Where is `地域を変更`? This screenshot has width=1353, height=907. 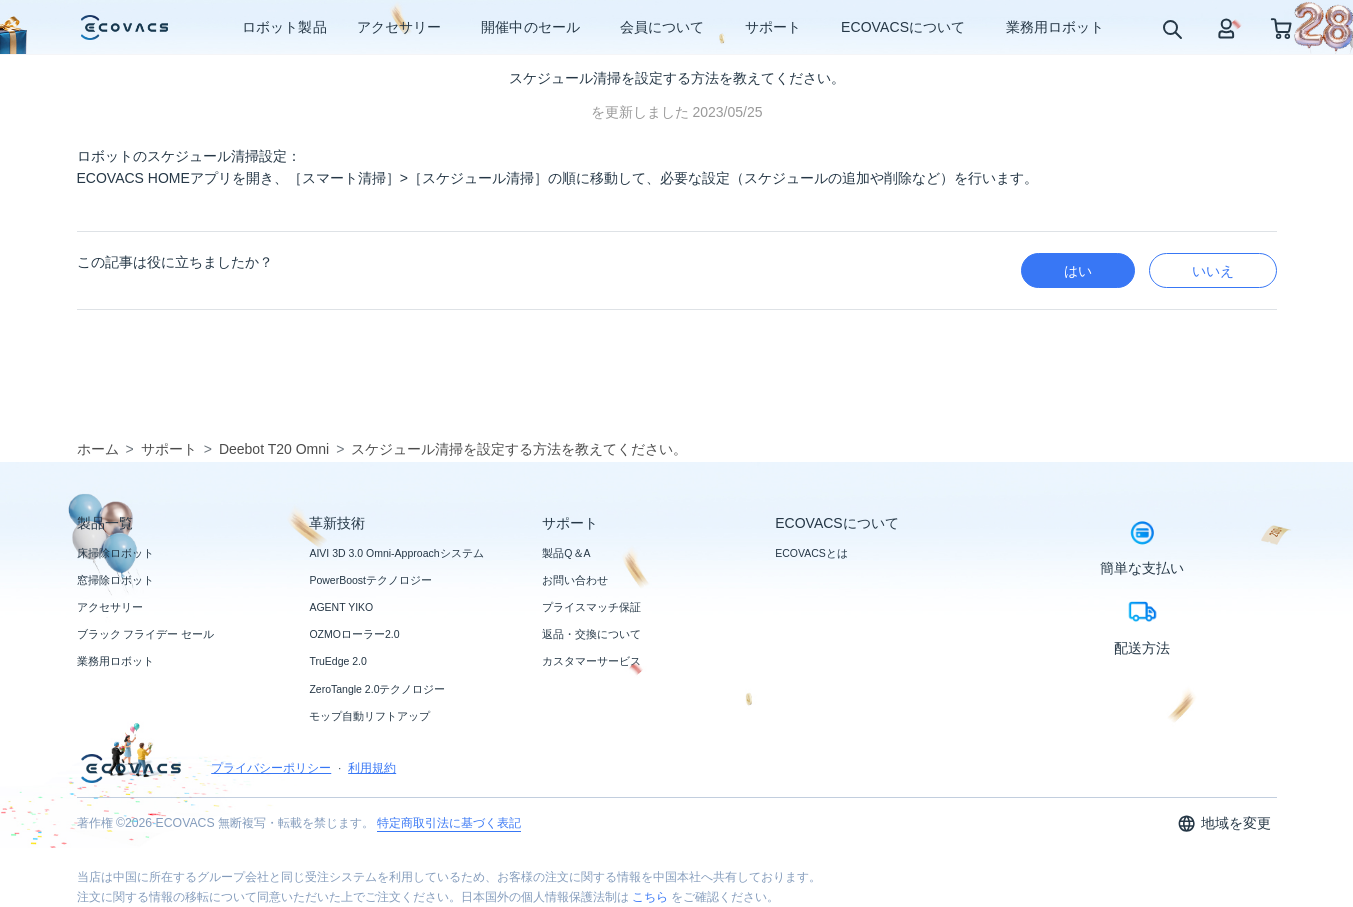
地域を変更 is located at coordinates (1224, 823).